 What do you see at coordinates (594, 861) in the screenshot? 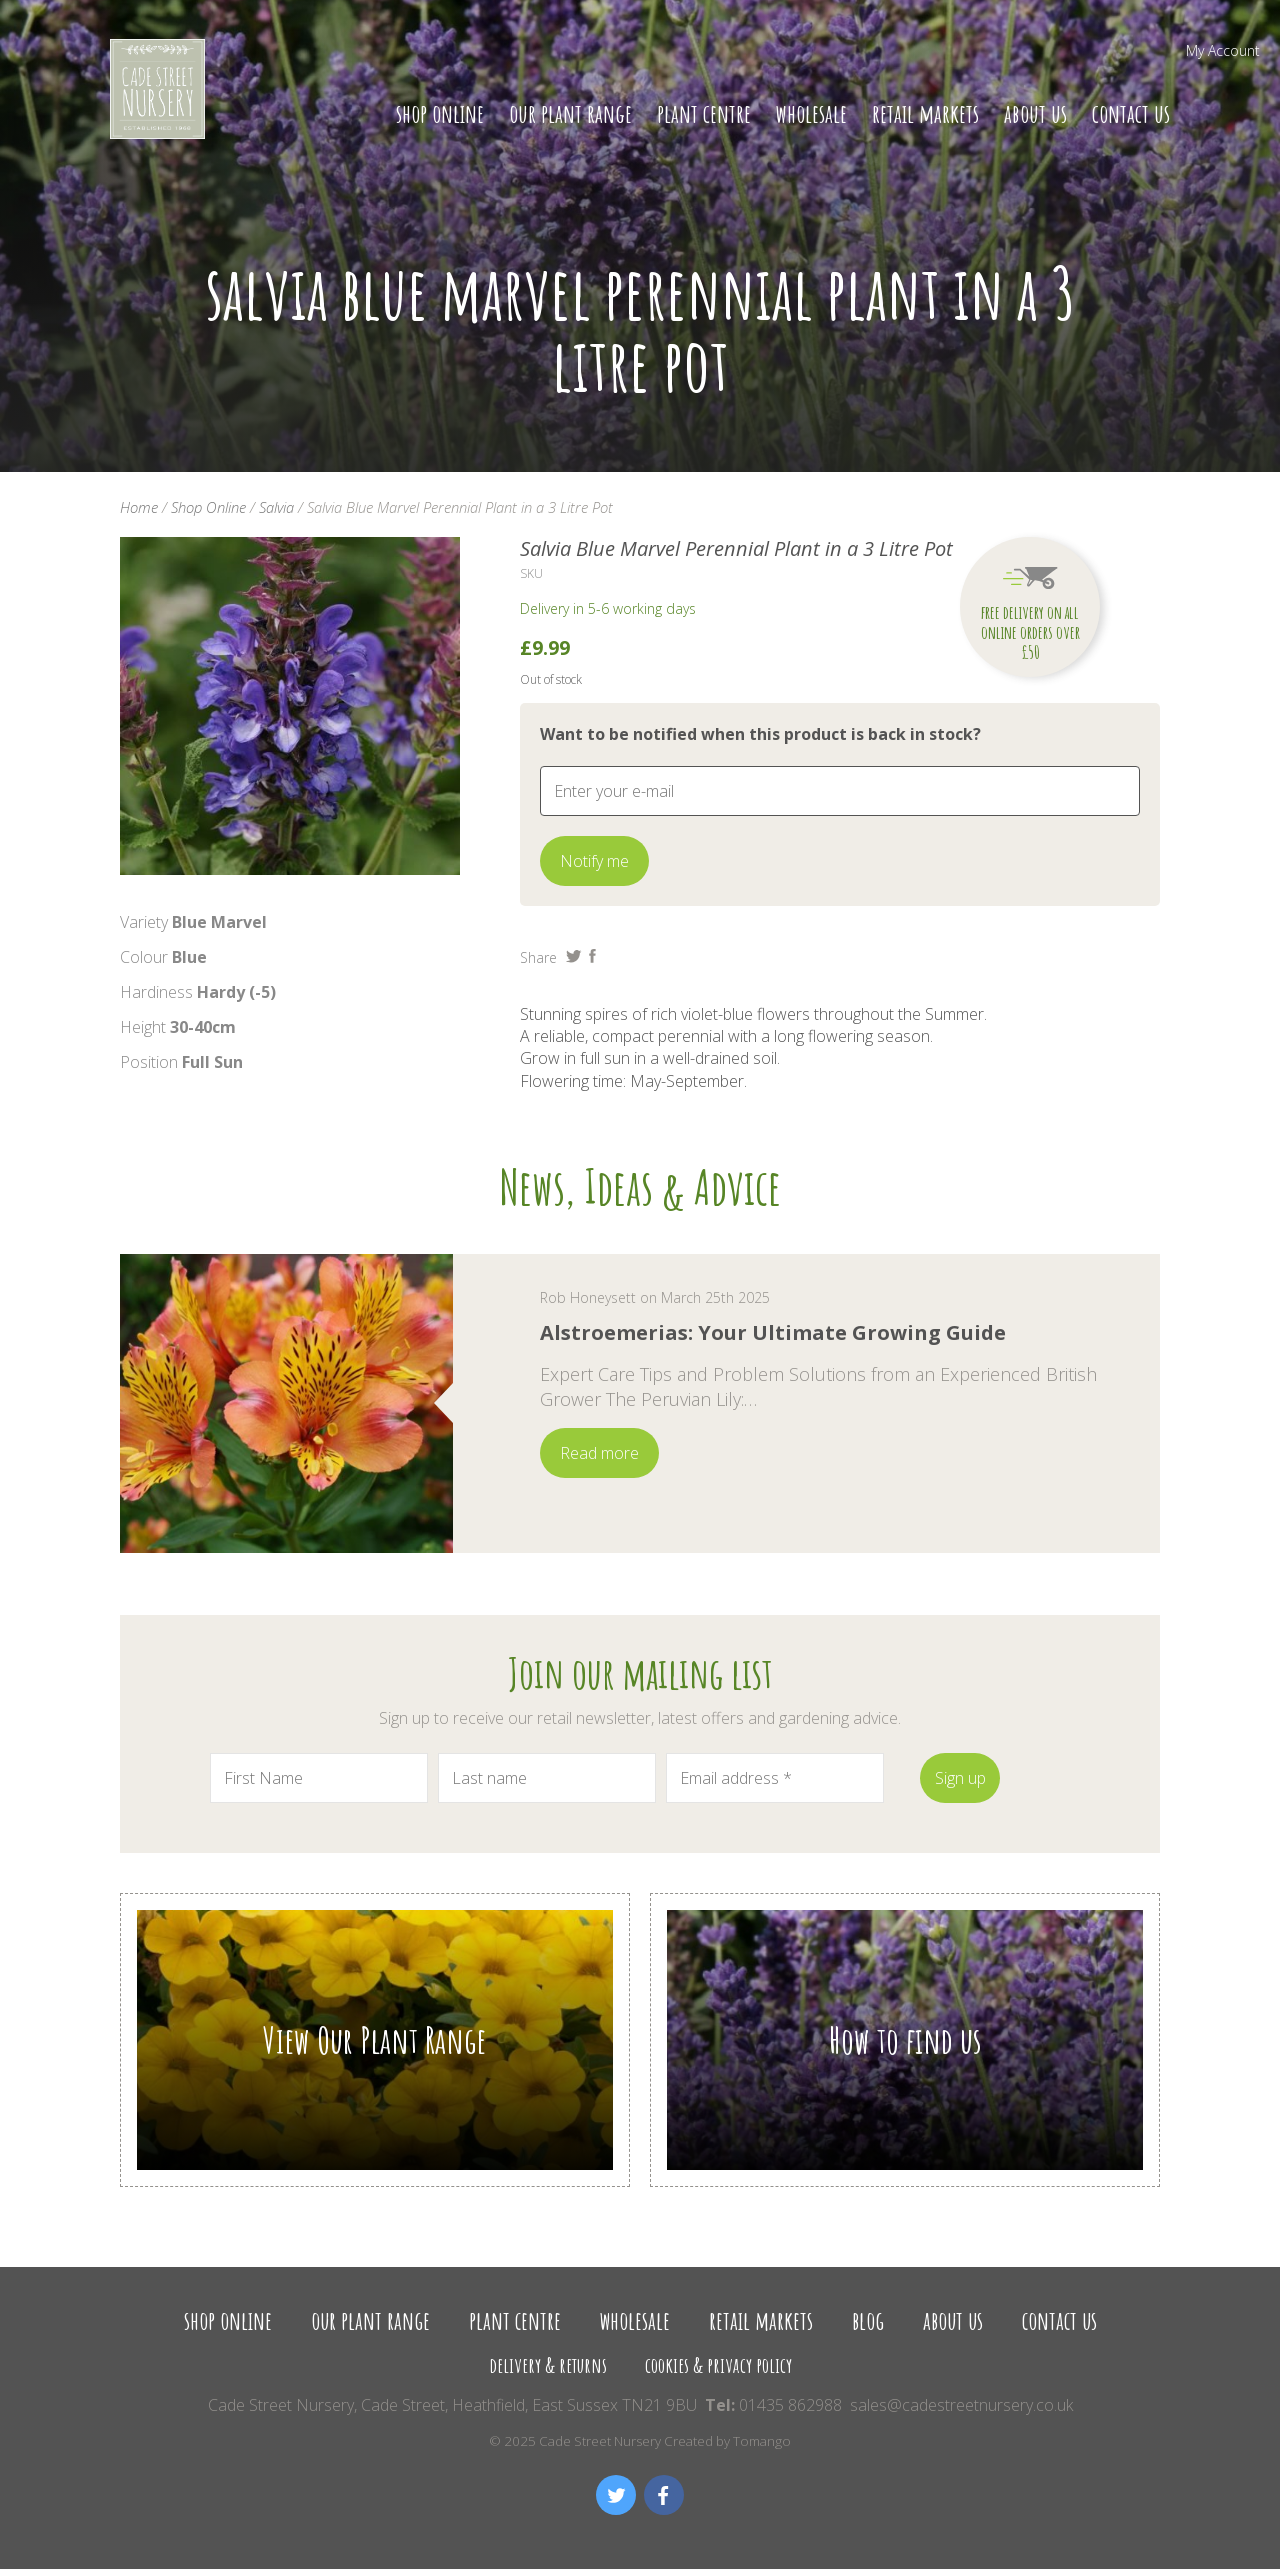
I see `Notify me` at bounding box center [594, 861].